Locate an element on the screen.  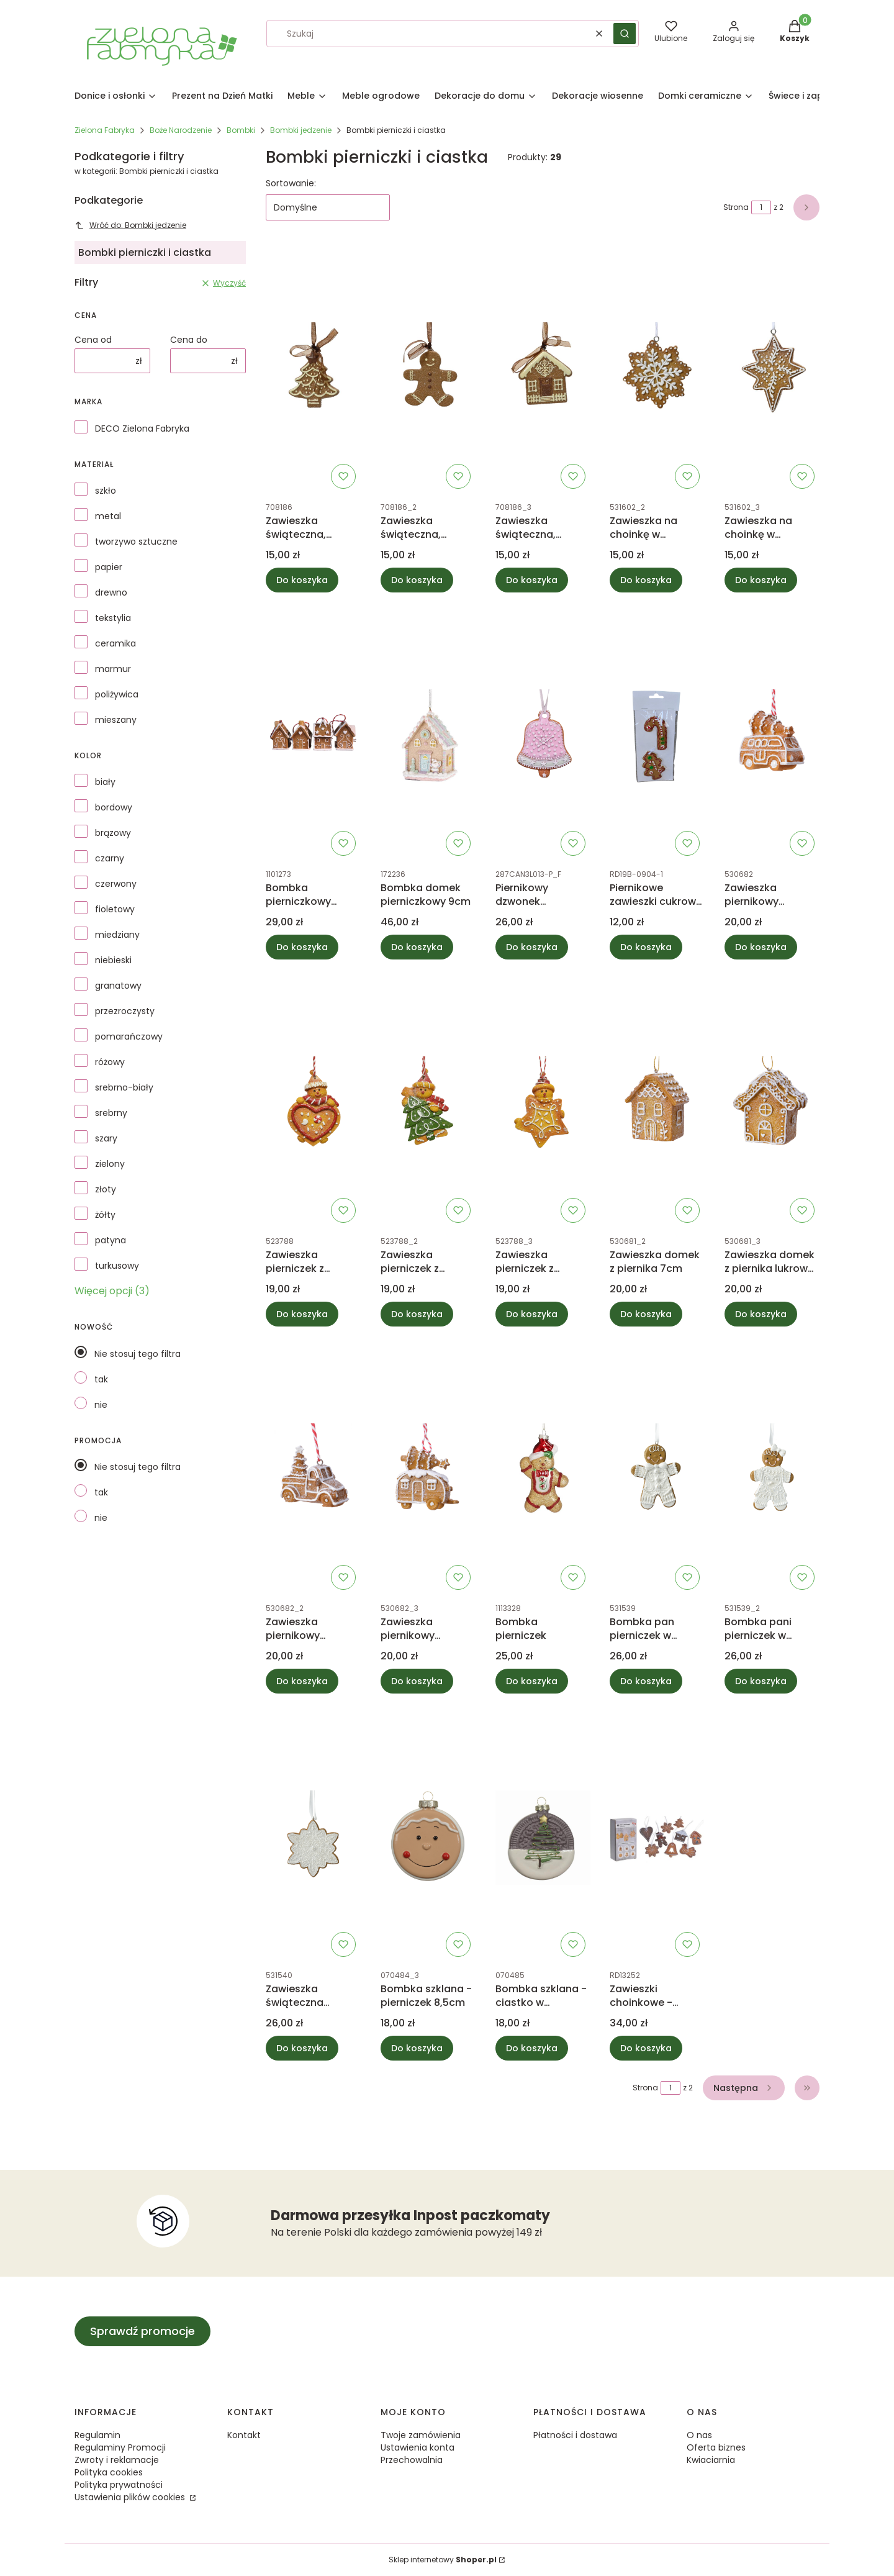
Do koszyka [Do koszyka Zawieszka świąteczna, bombka - piernikowy domek 7,7cm] is located at coordinates (532, 580).